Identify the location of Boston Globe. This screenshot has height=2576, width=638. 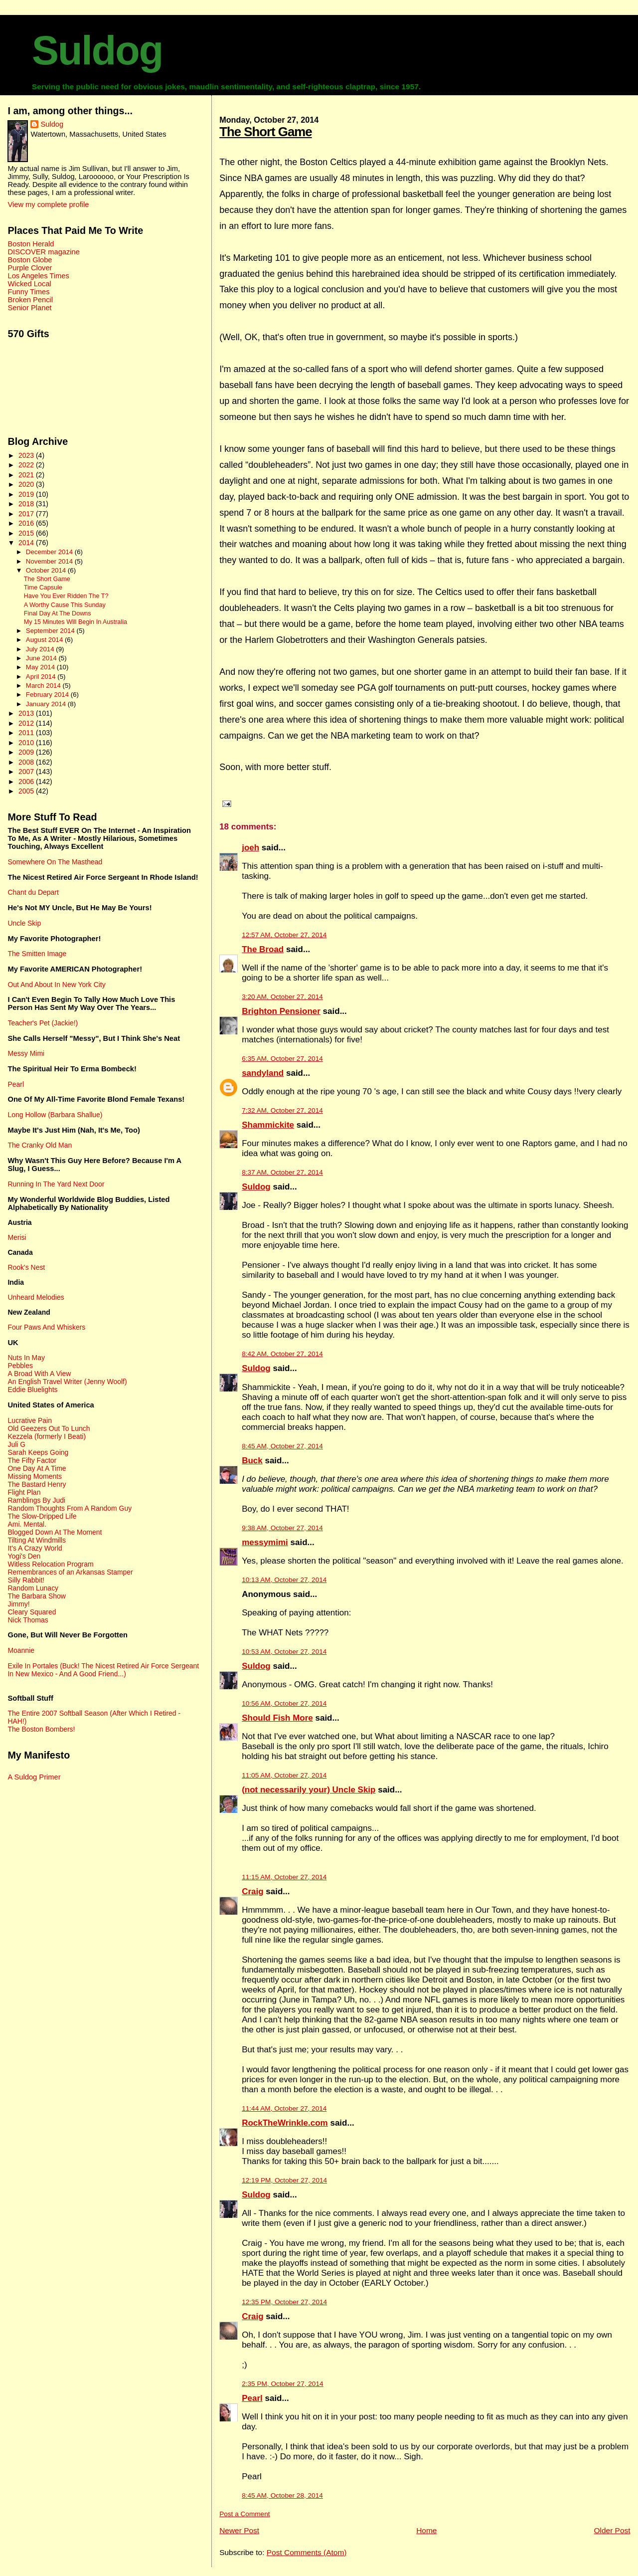
(29, 260).